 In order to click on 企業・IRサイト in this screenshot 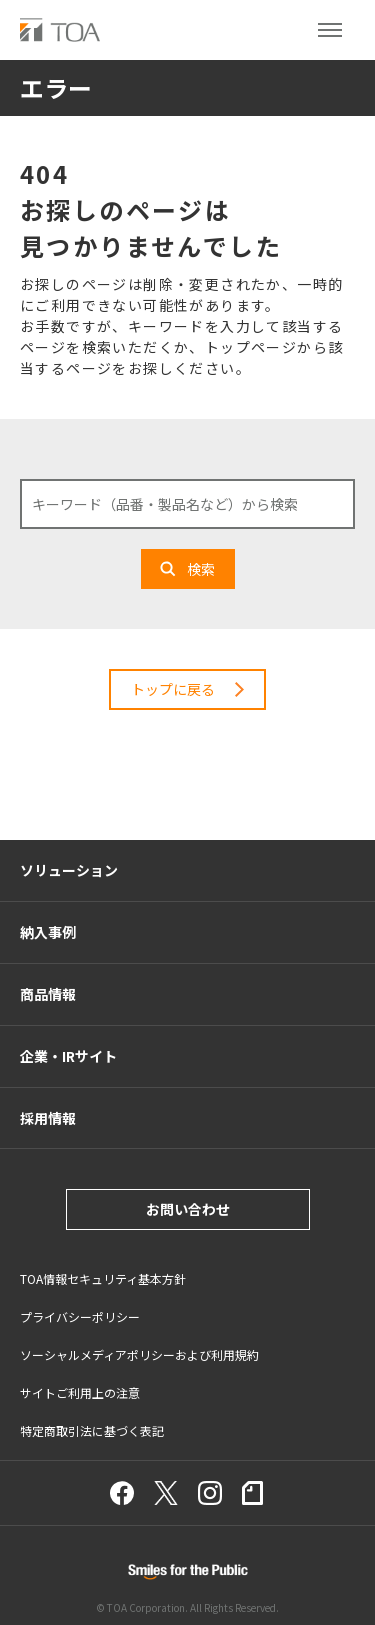, I will do `click(68, 1056)`.